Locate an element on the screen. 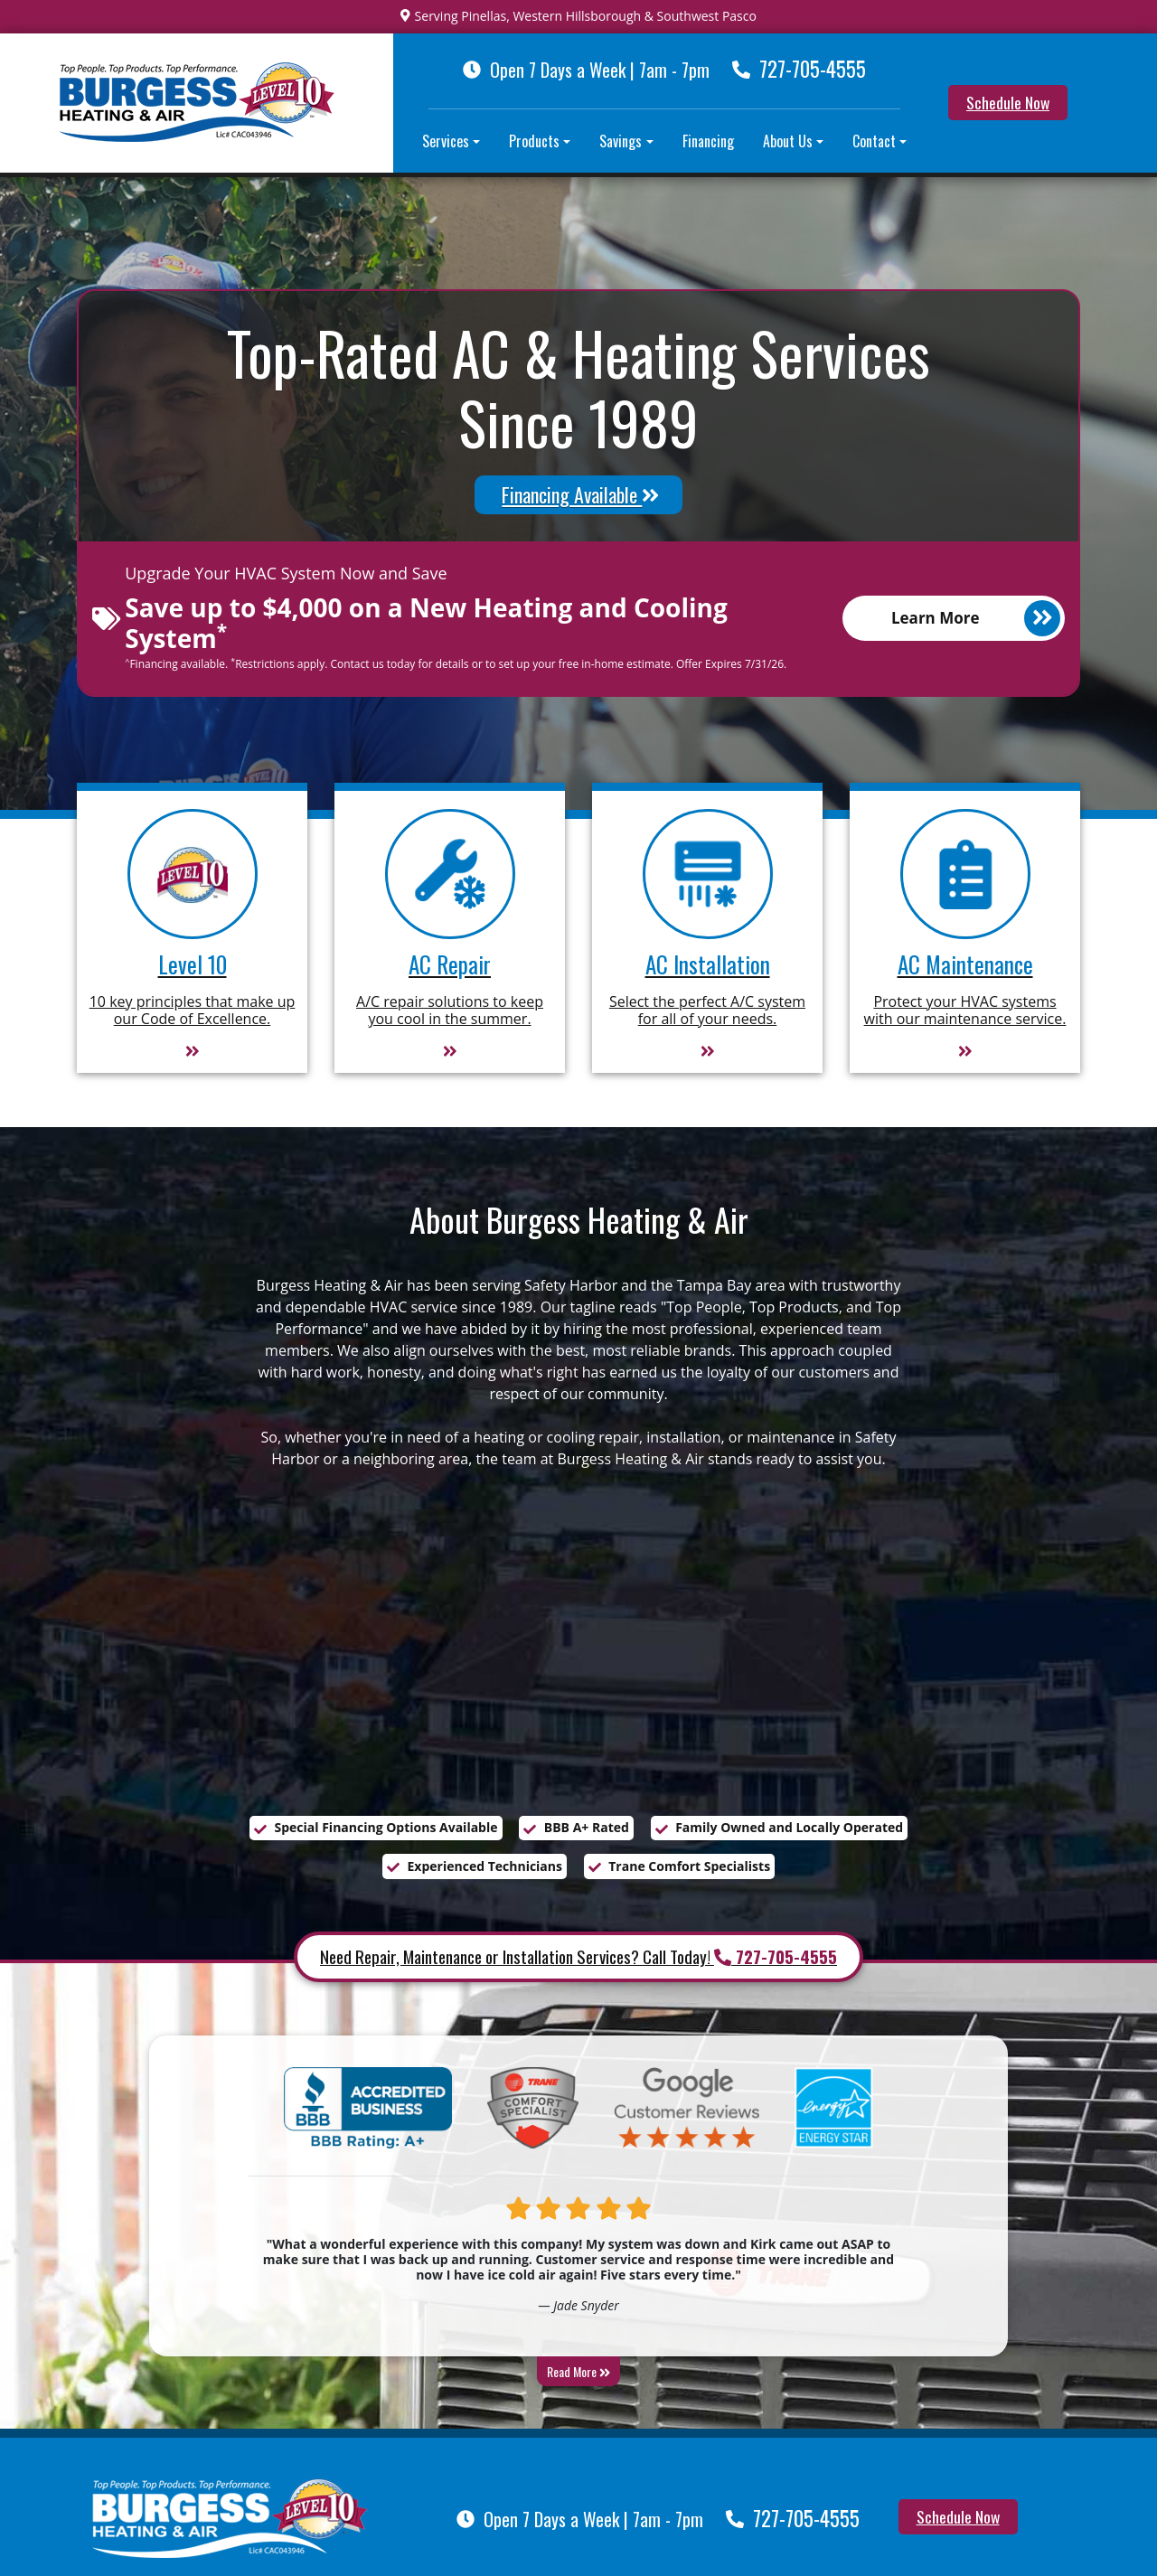 The image size is (1157, 2576). About Us is located at coordinates (788, 141).